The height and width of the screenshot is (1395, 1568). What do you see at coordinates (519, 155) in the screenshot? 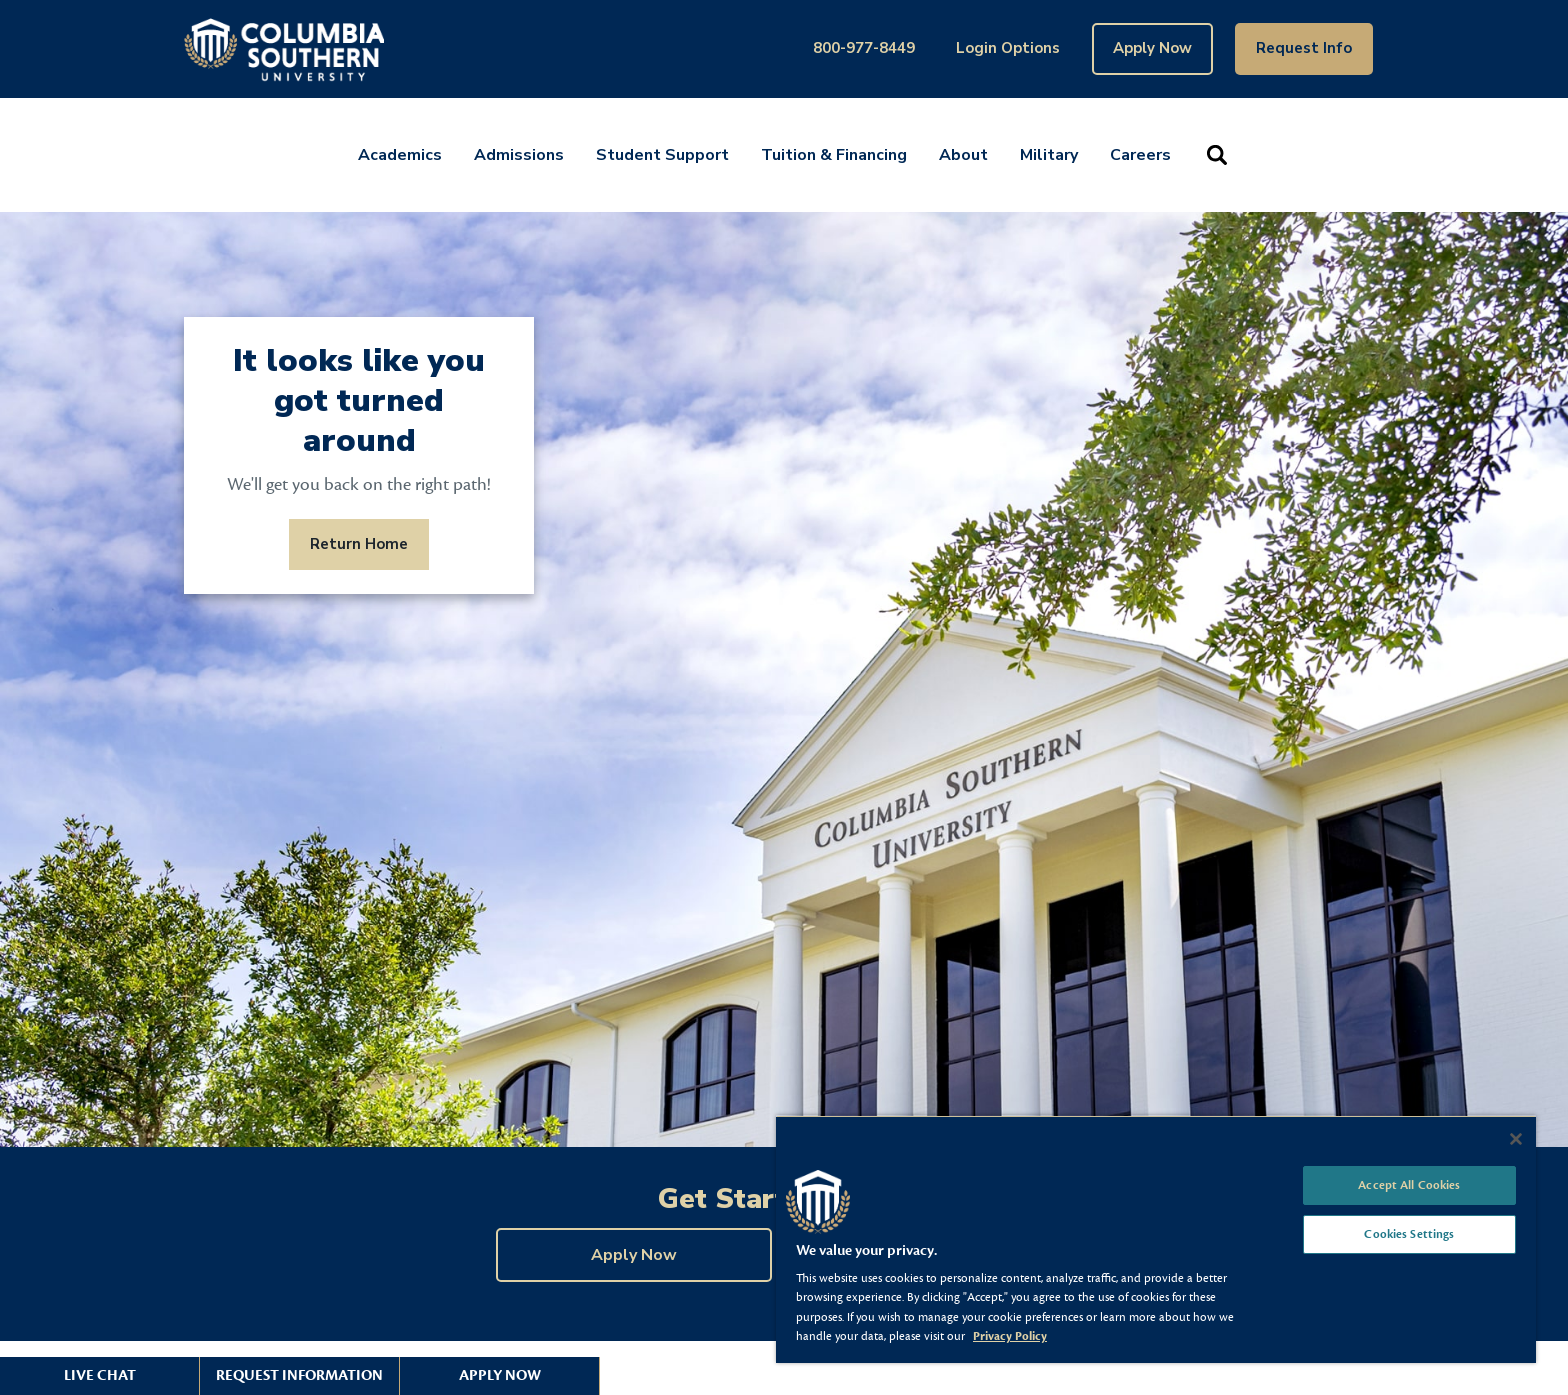
I see `Admissions` at bounding box center [519, 155].